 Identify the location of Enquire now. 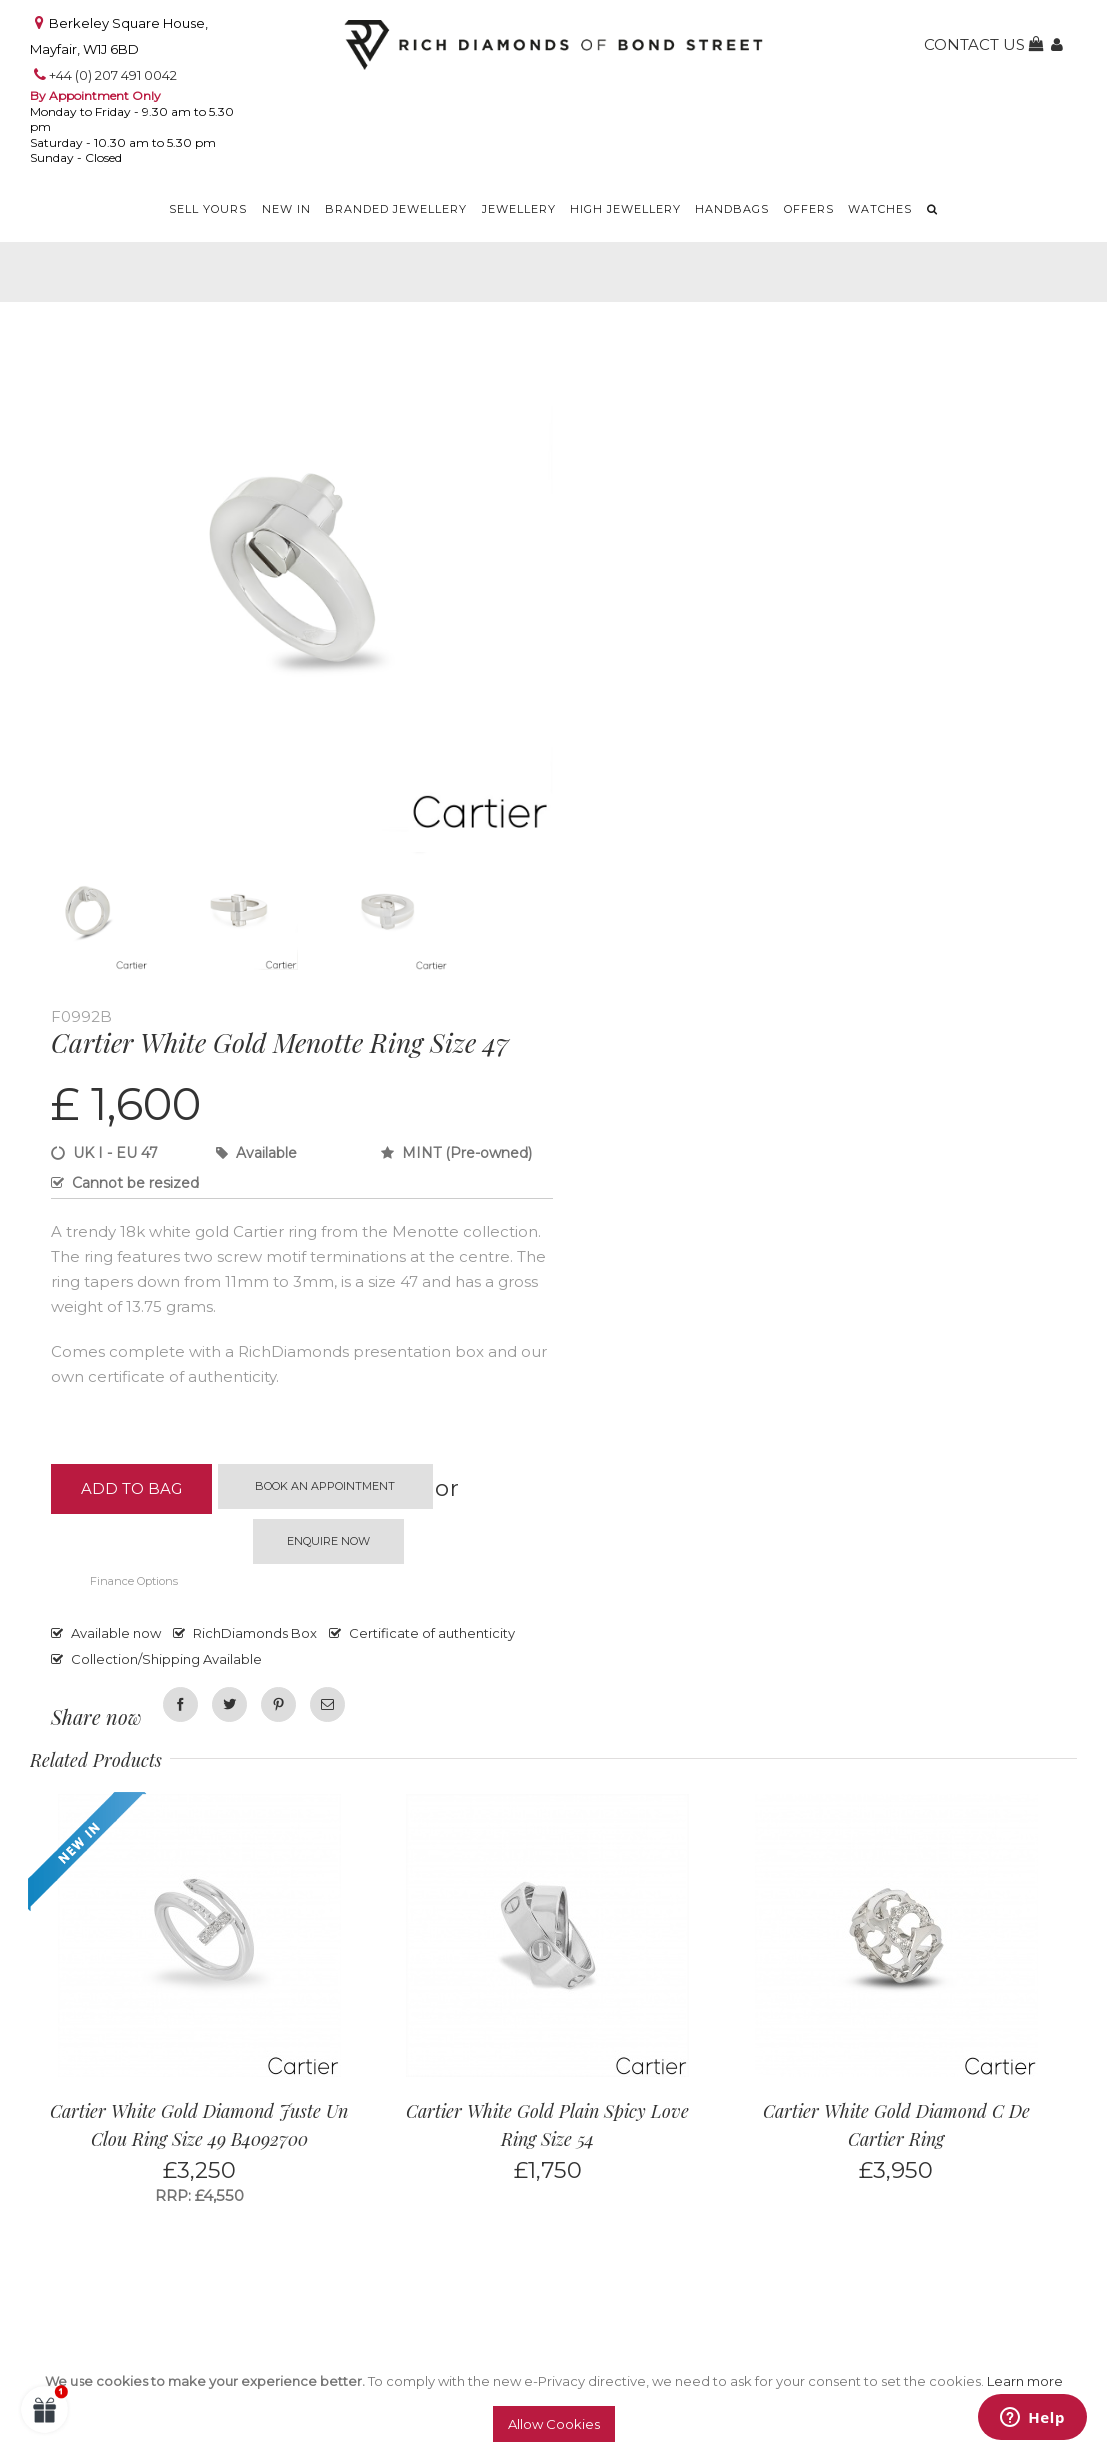
(328, 1541).